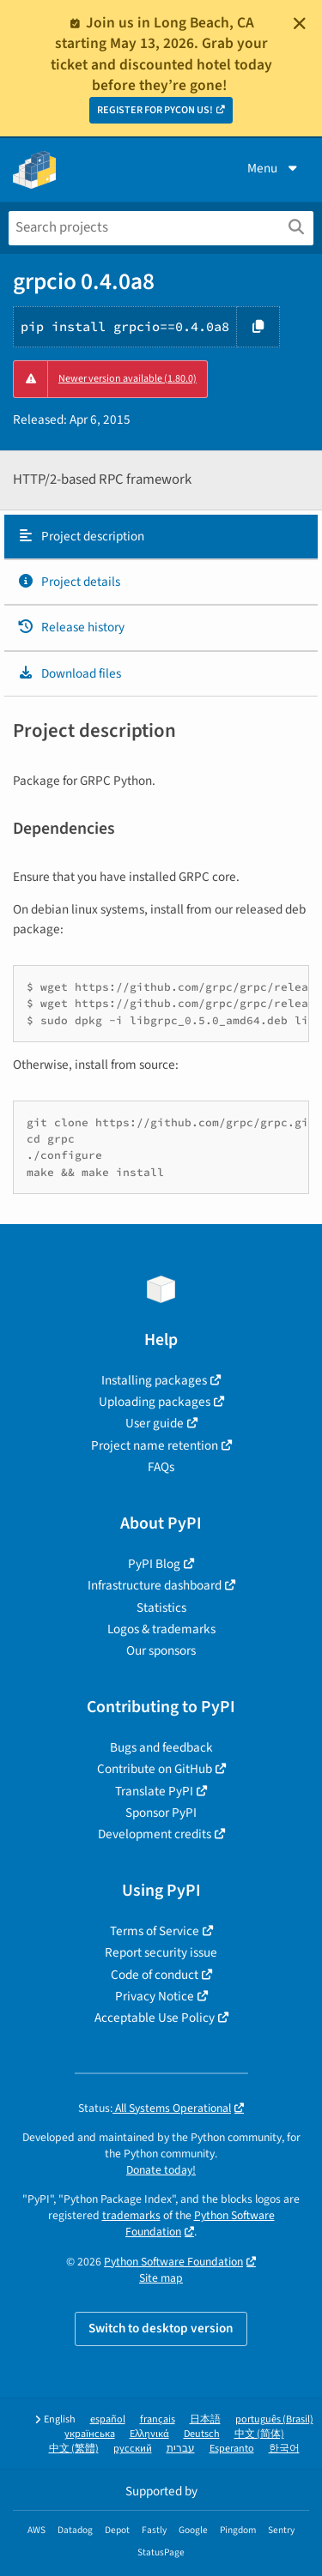  What do you see at coordinates (161, 1629) in the screenshot?
I see `Logos & trademarks` at bounding box center [161, 1629].